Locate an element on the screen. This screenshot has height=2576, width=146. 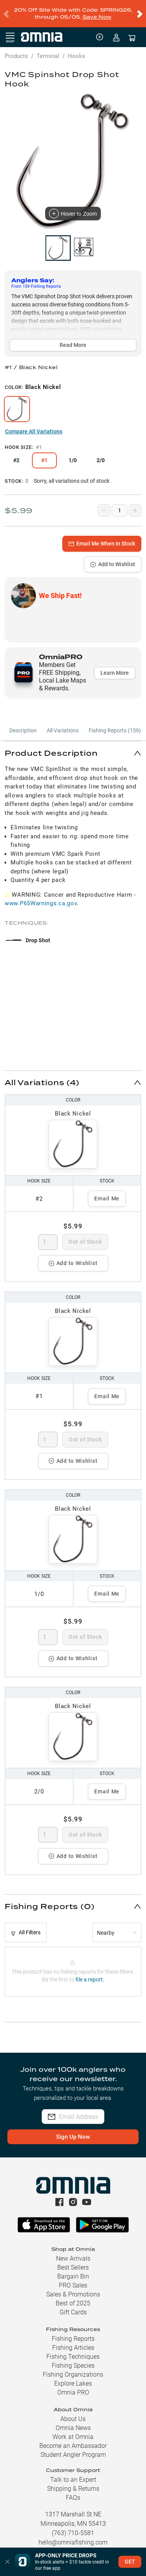
Fishing Techniques is located at coordinates (73, 2350).